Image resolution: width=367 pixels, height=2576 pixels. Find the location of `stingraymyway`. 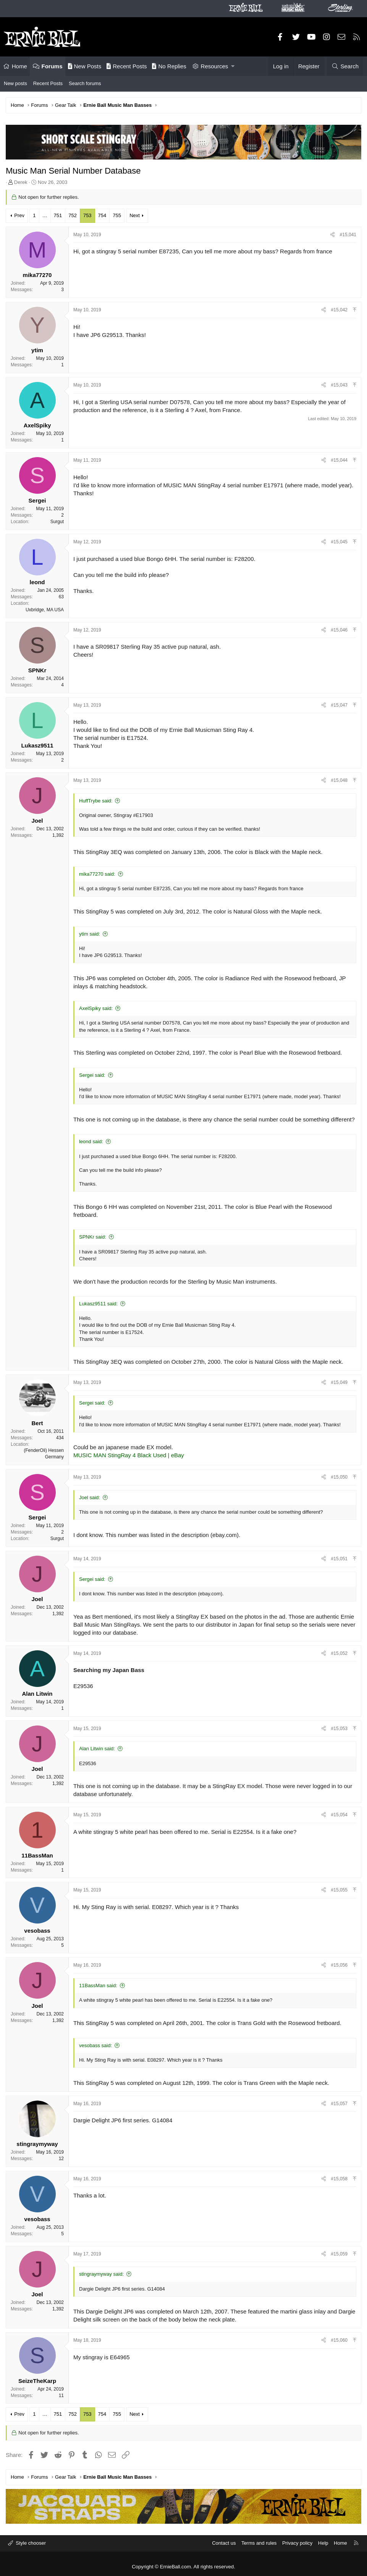

stingraymyway is located at coordinates (37, 2144).